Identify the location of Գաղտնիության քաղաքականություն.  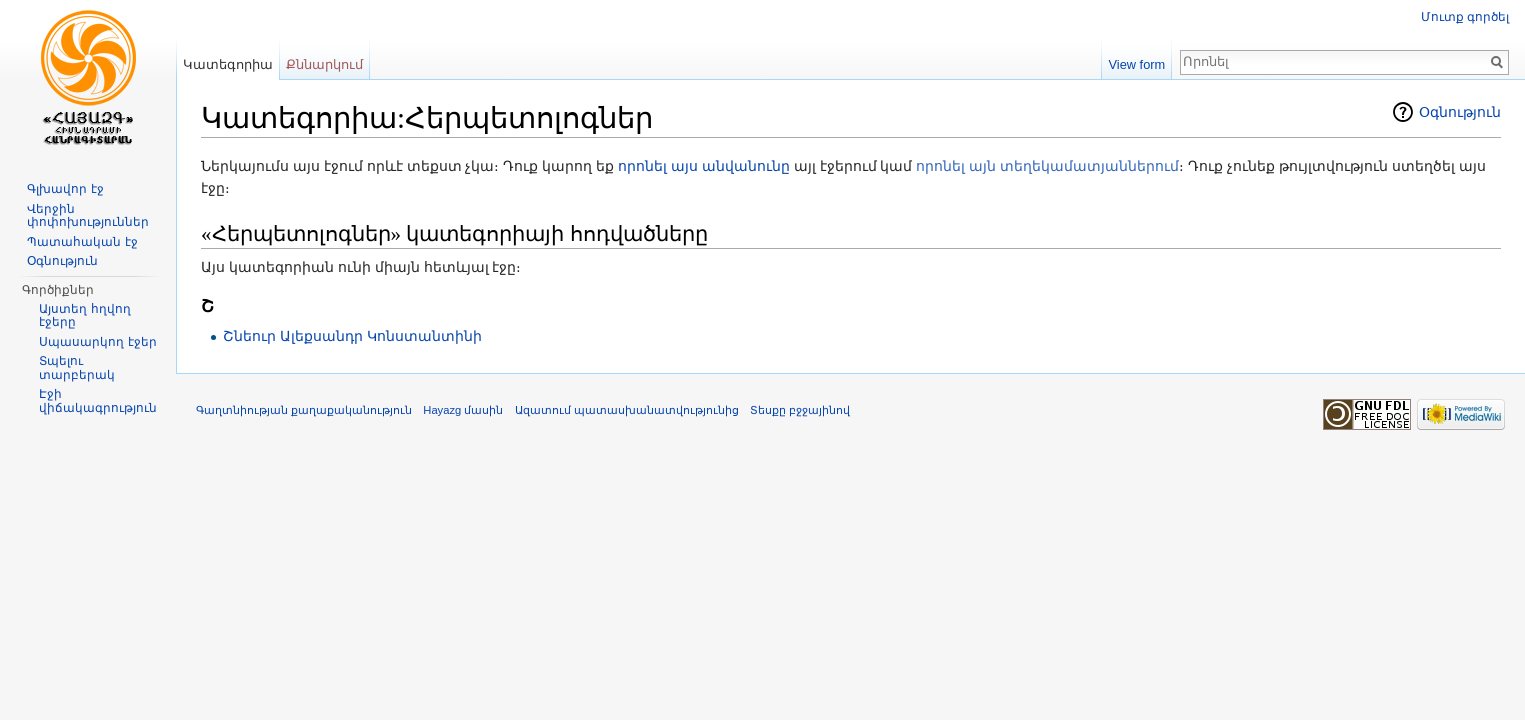
(304, 410).